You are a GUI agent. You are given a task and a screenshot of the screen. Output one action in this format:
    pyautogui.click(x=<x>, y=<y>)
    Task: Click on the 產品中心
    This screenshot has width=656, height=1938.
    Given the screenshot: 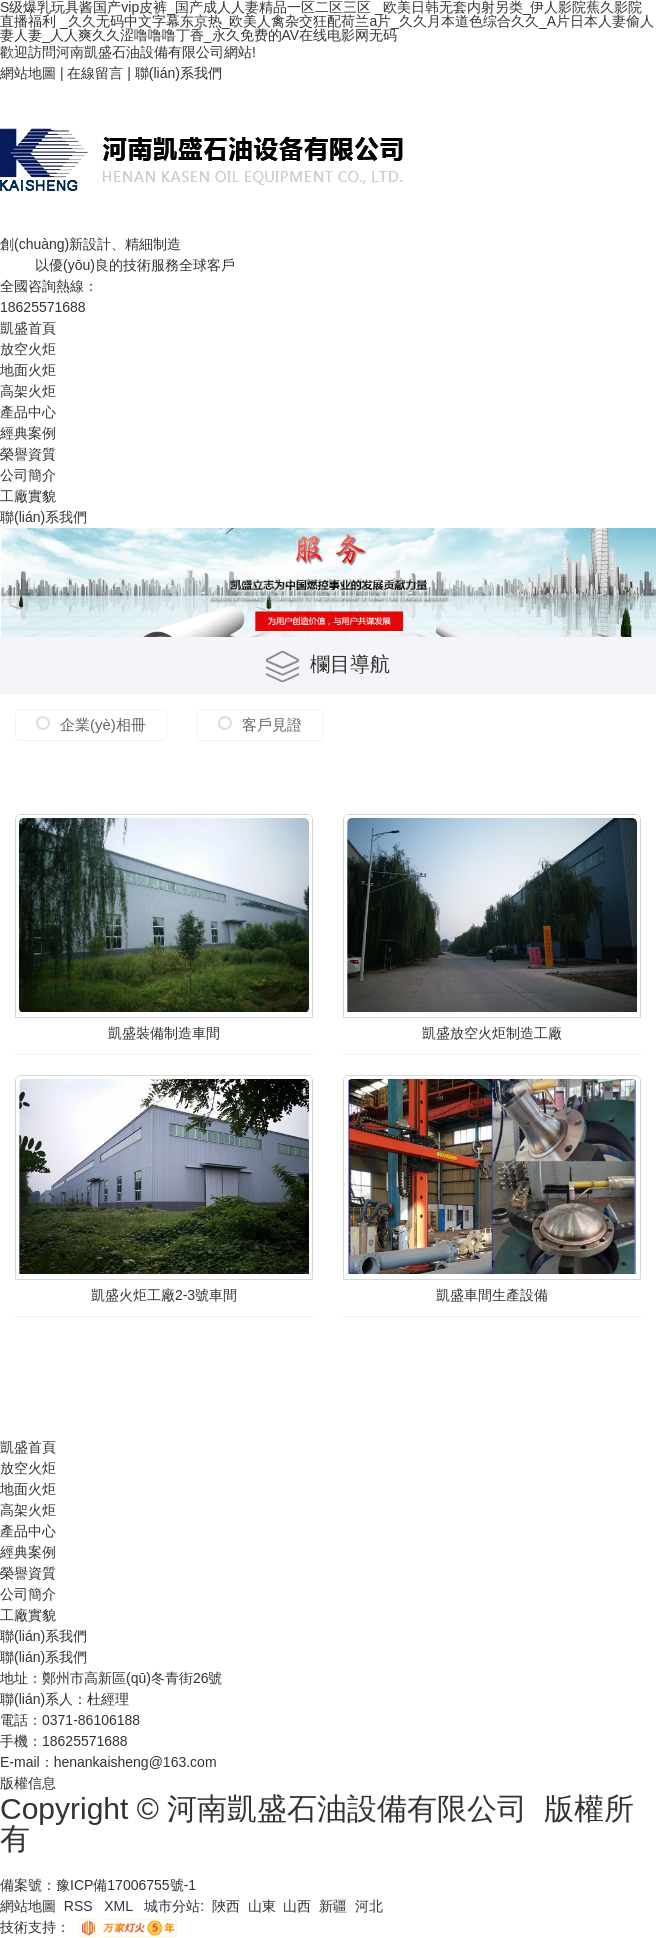 What is the action you would take?
    pyautogui.click(x=28, y=412)
    